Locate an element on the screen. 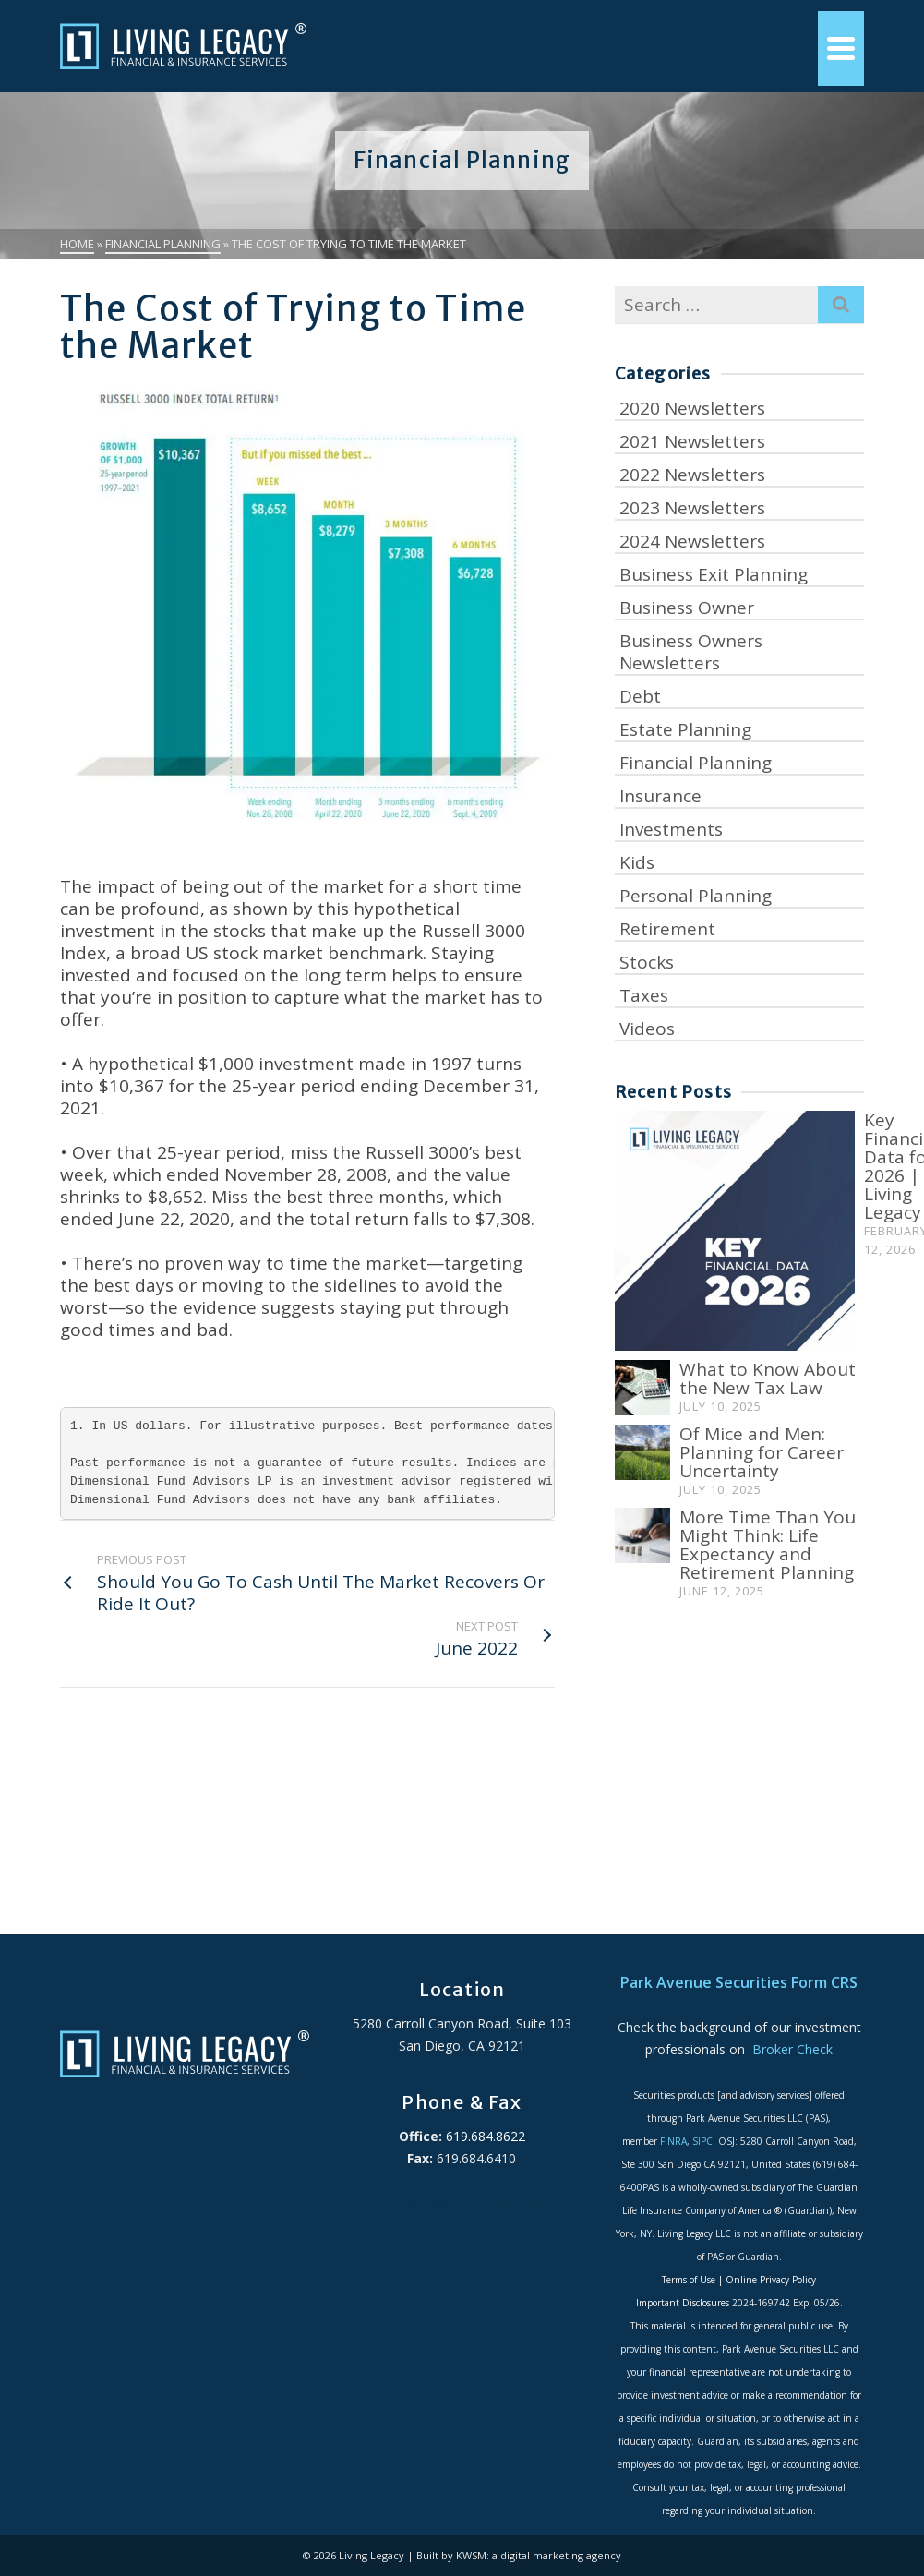 This screenshot has width=924, height=2576. Videos is located at coordinates (647, 1029).